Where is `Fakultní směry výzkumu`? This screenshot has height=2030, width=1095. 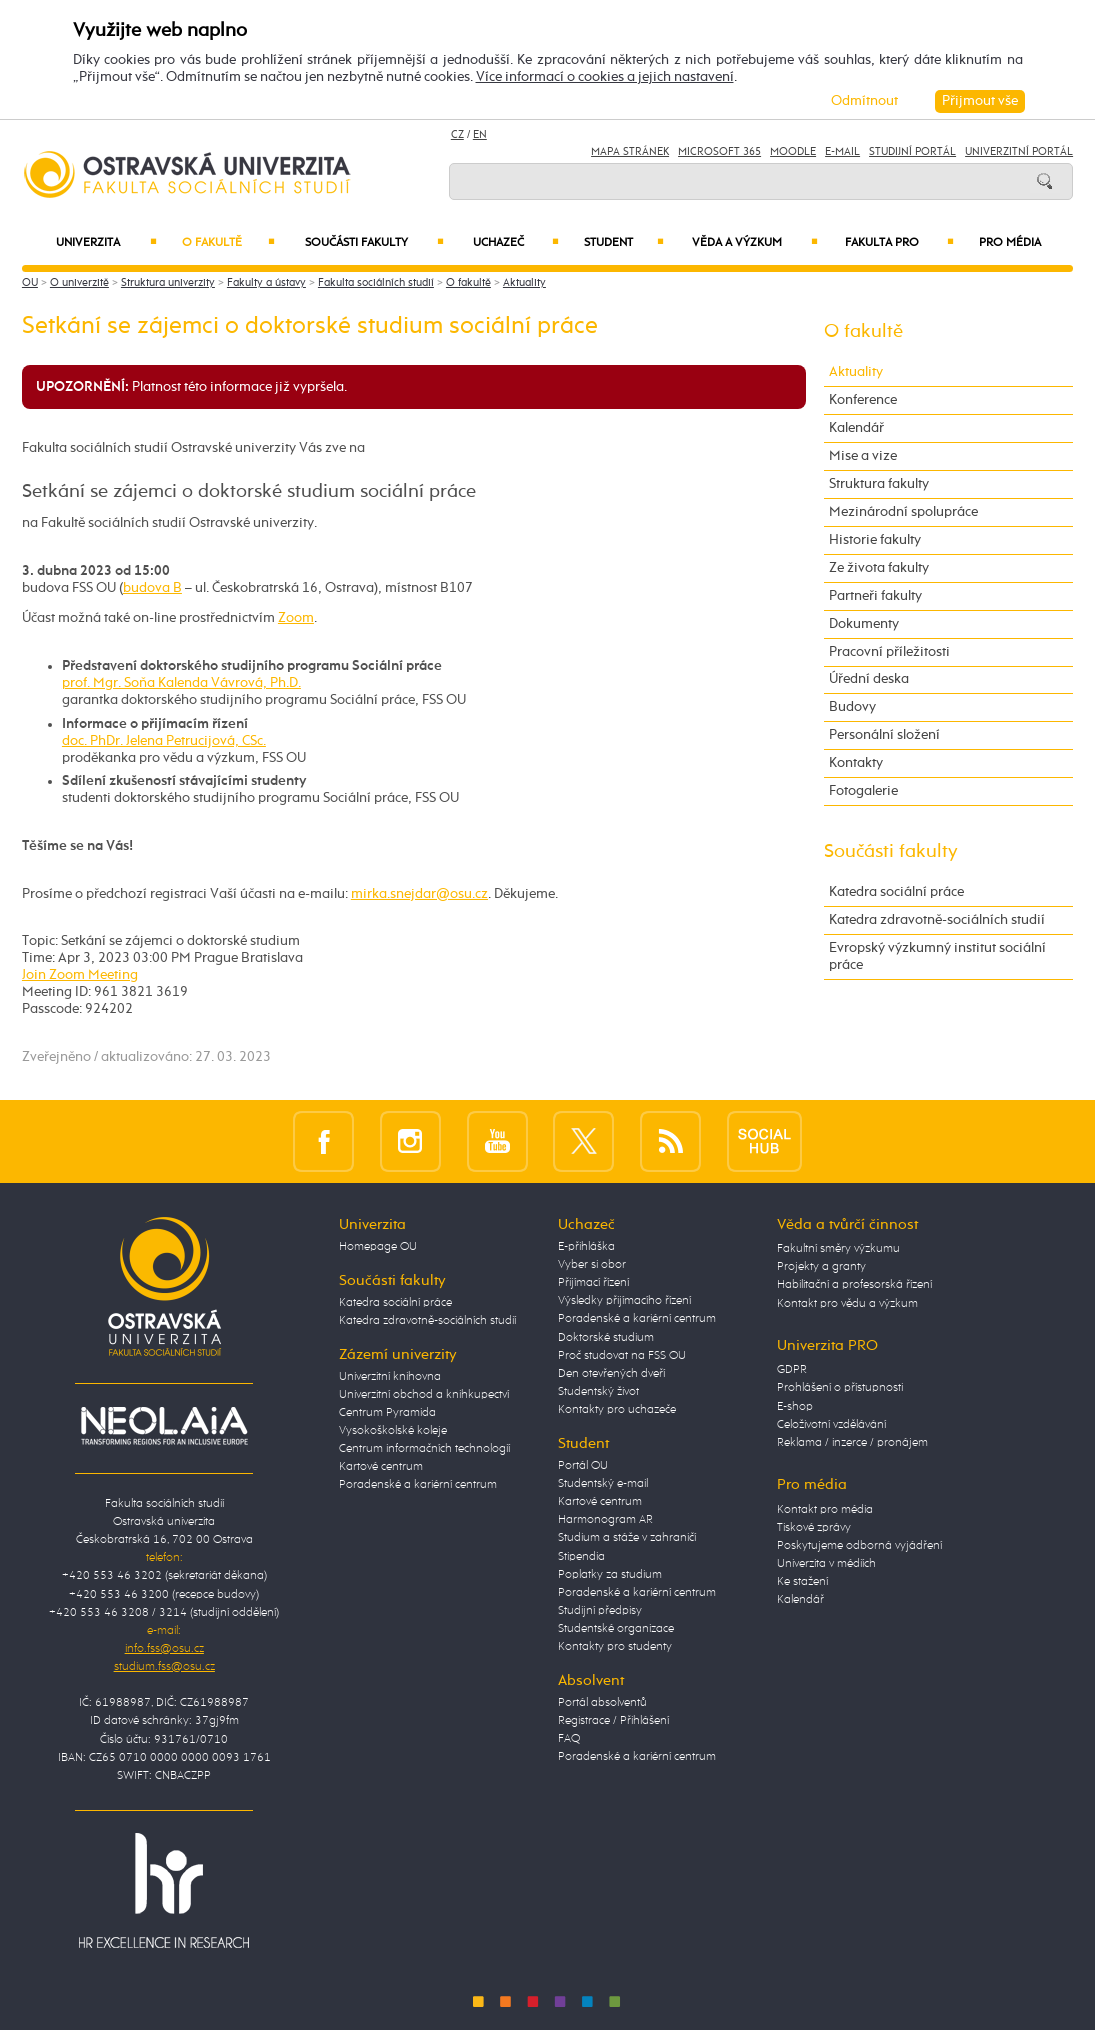
Fakultní směry výzkumu is located at coordinates (838, 1249).